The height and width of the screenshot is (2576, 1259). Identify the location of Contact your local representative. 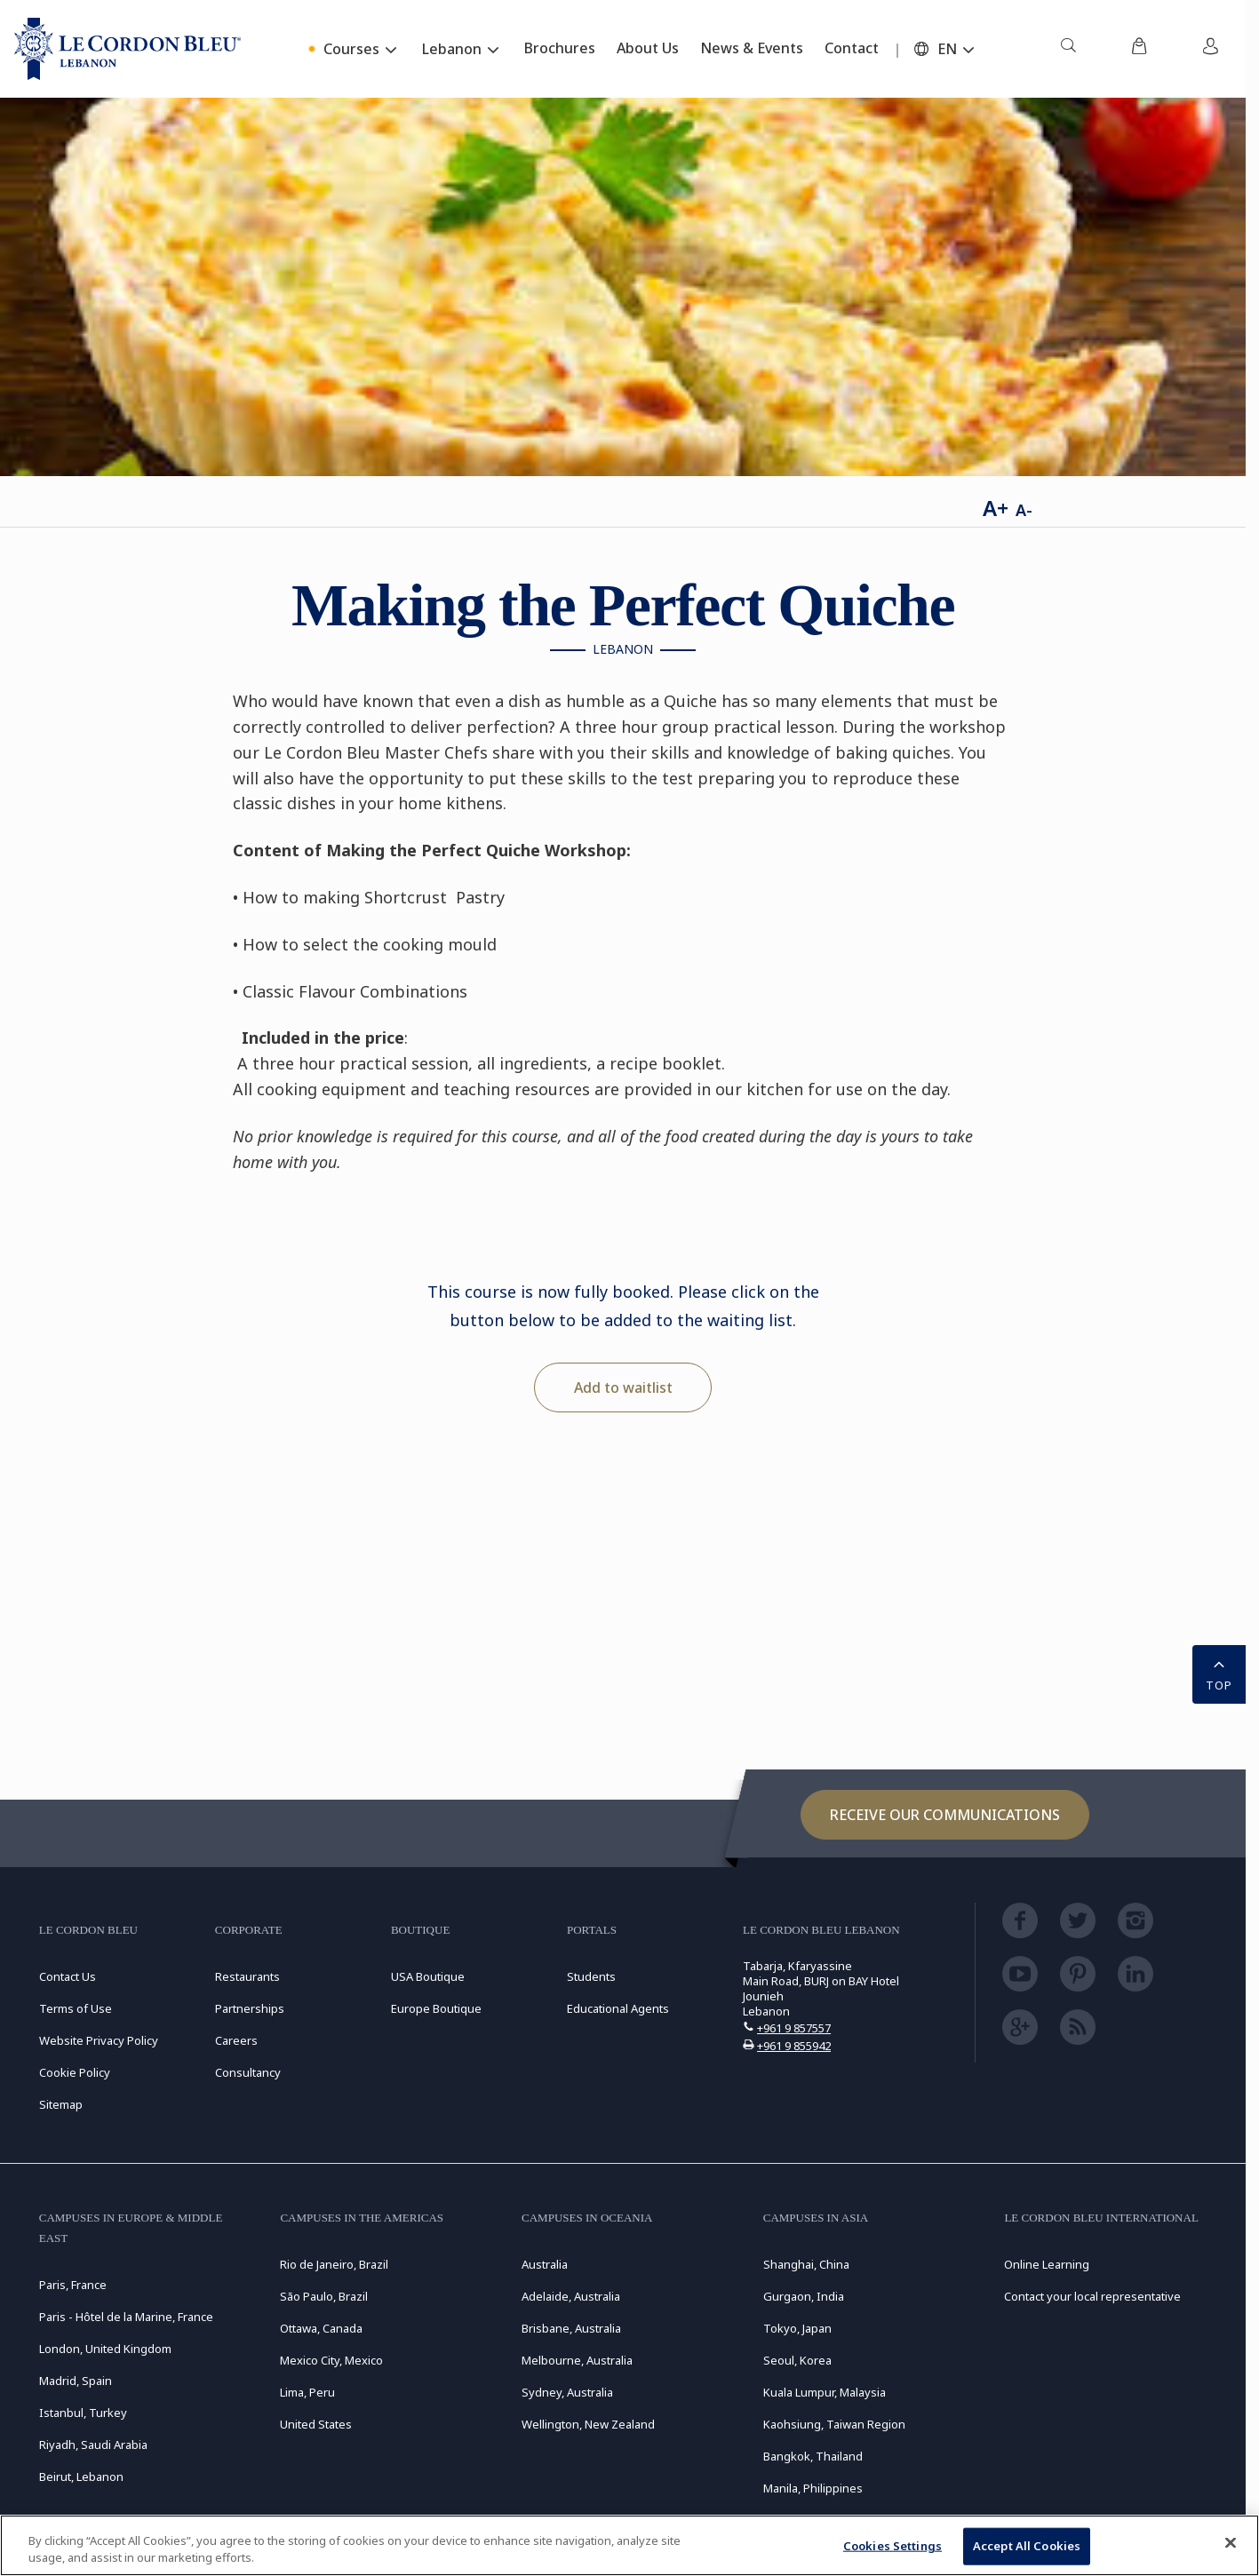
(1092, 2296).